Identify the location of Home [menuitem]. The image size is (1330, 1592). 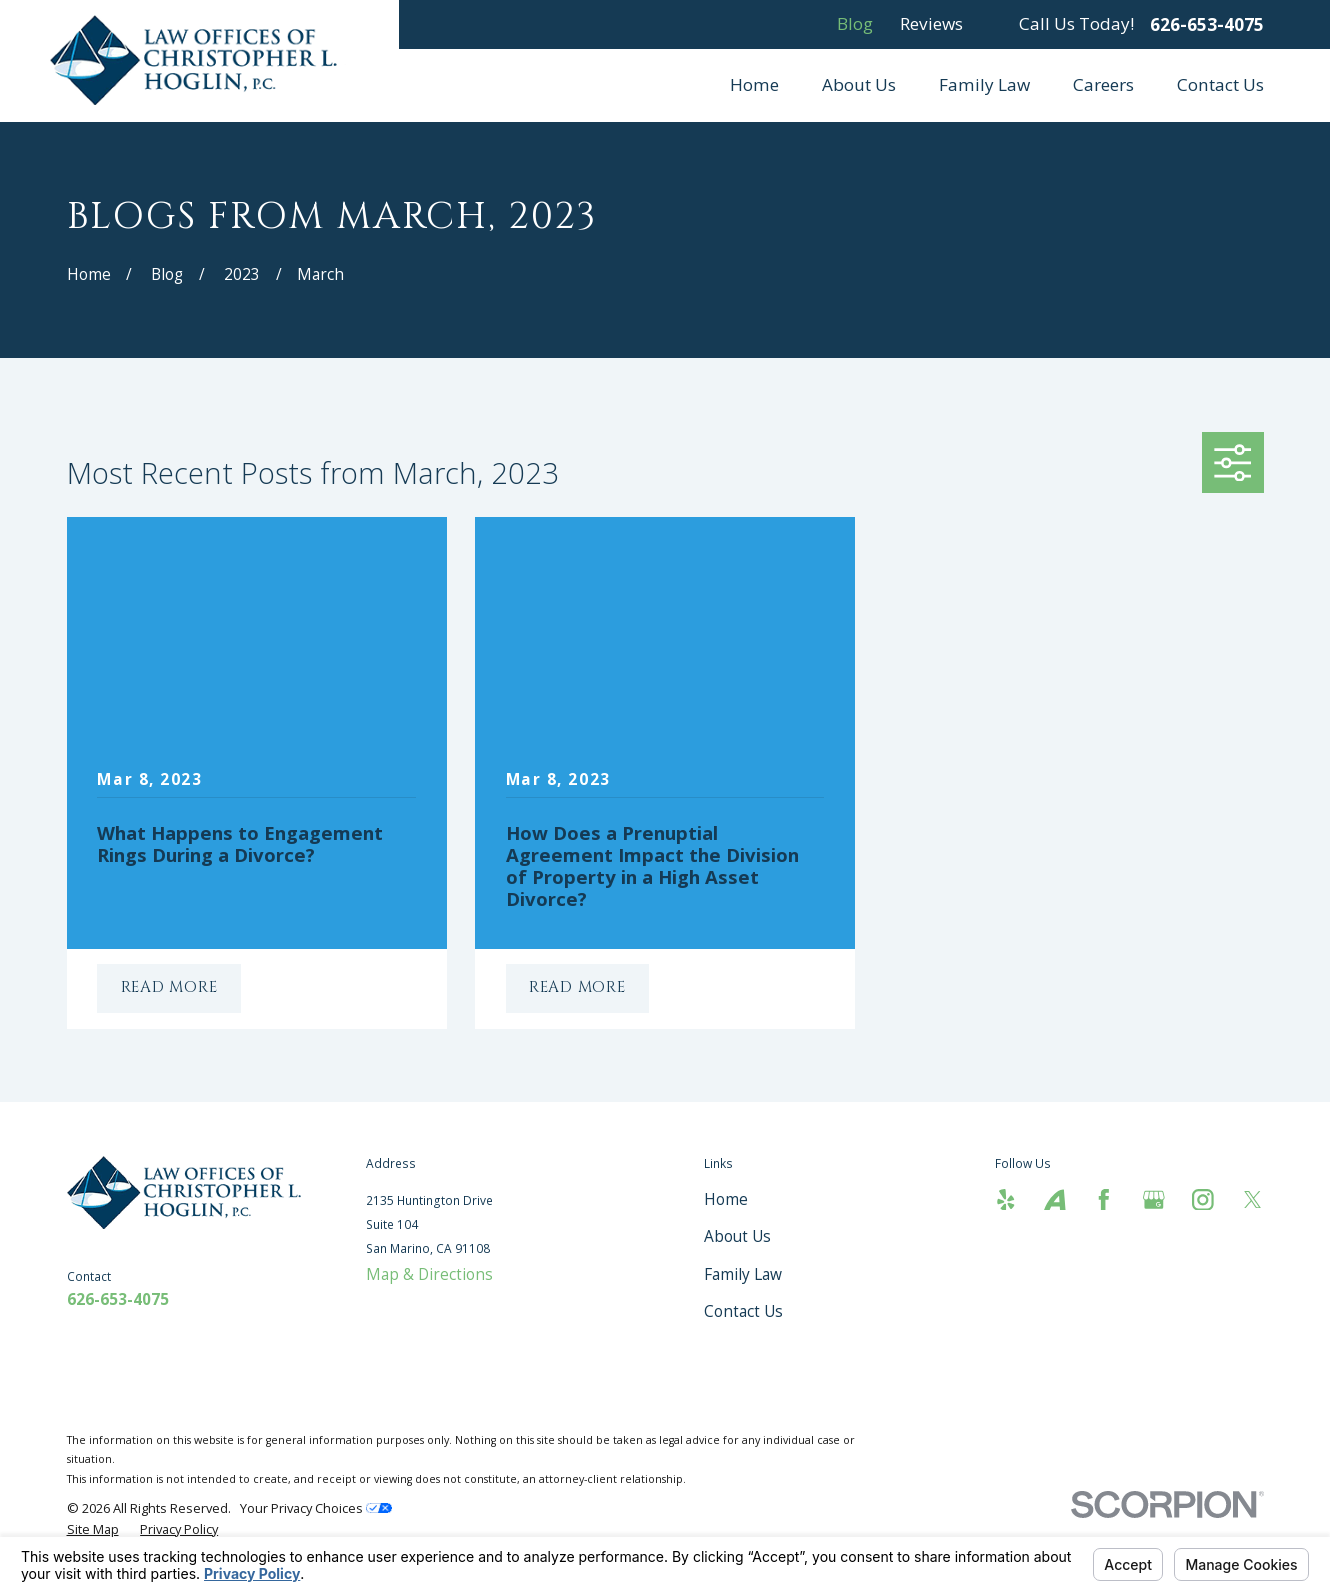
(754, 84).